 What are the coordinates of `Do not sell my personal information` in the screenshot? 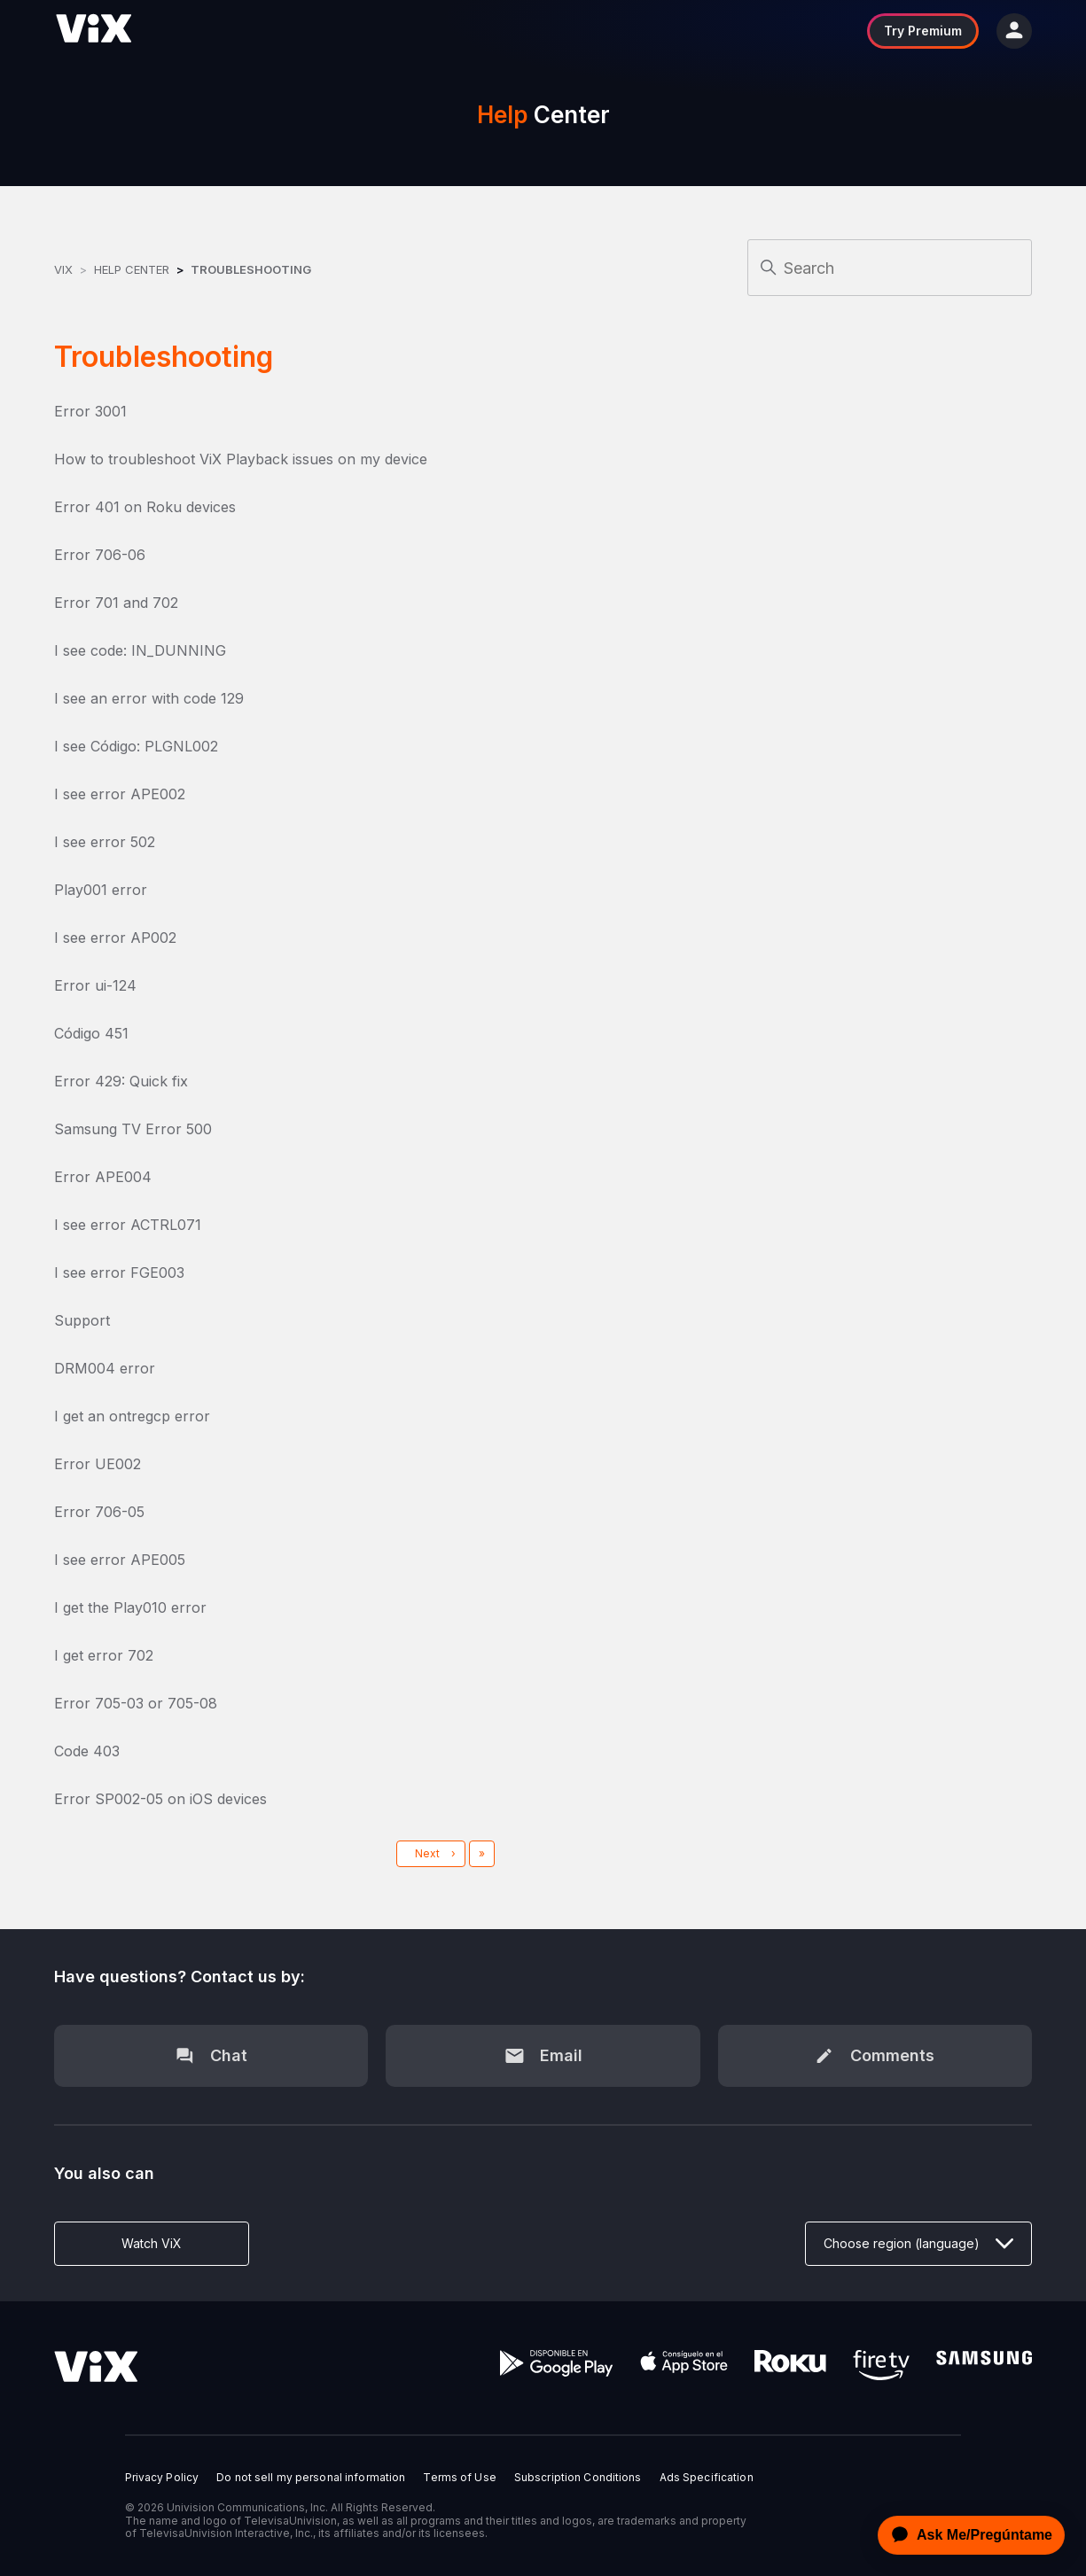 It's located at (310, 2477).